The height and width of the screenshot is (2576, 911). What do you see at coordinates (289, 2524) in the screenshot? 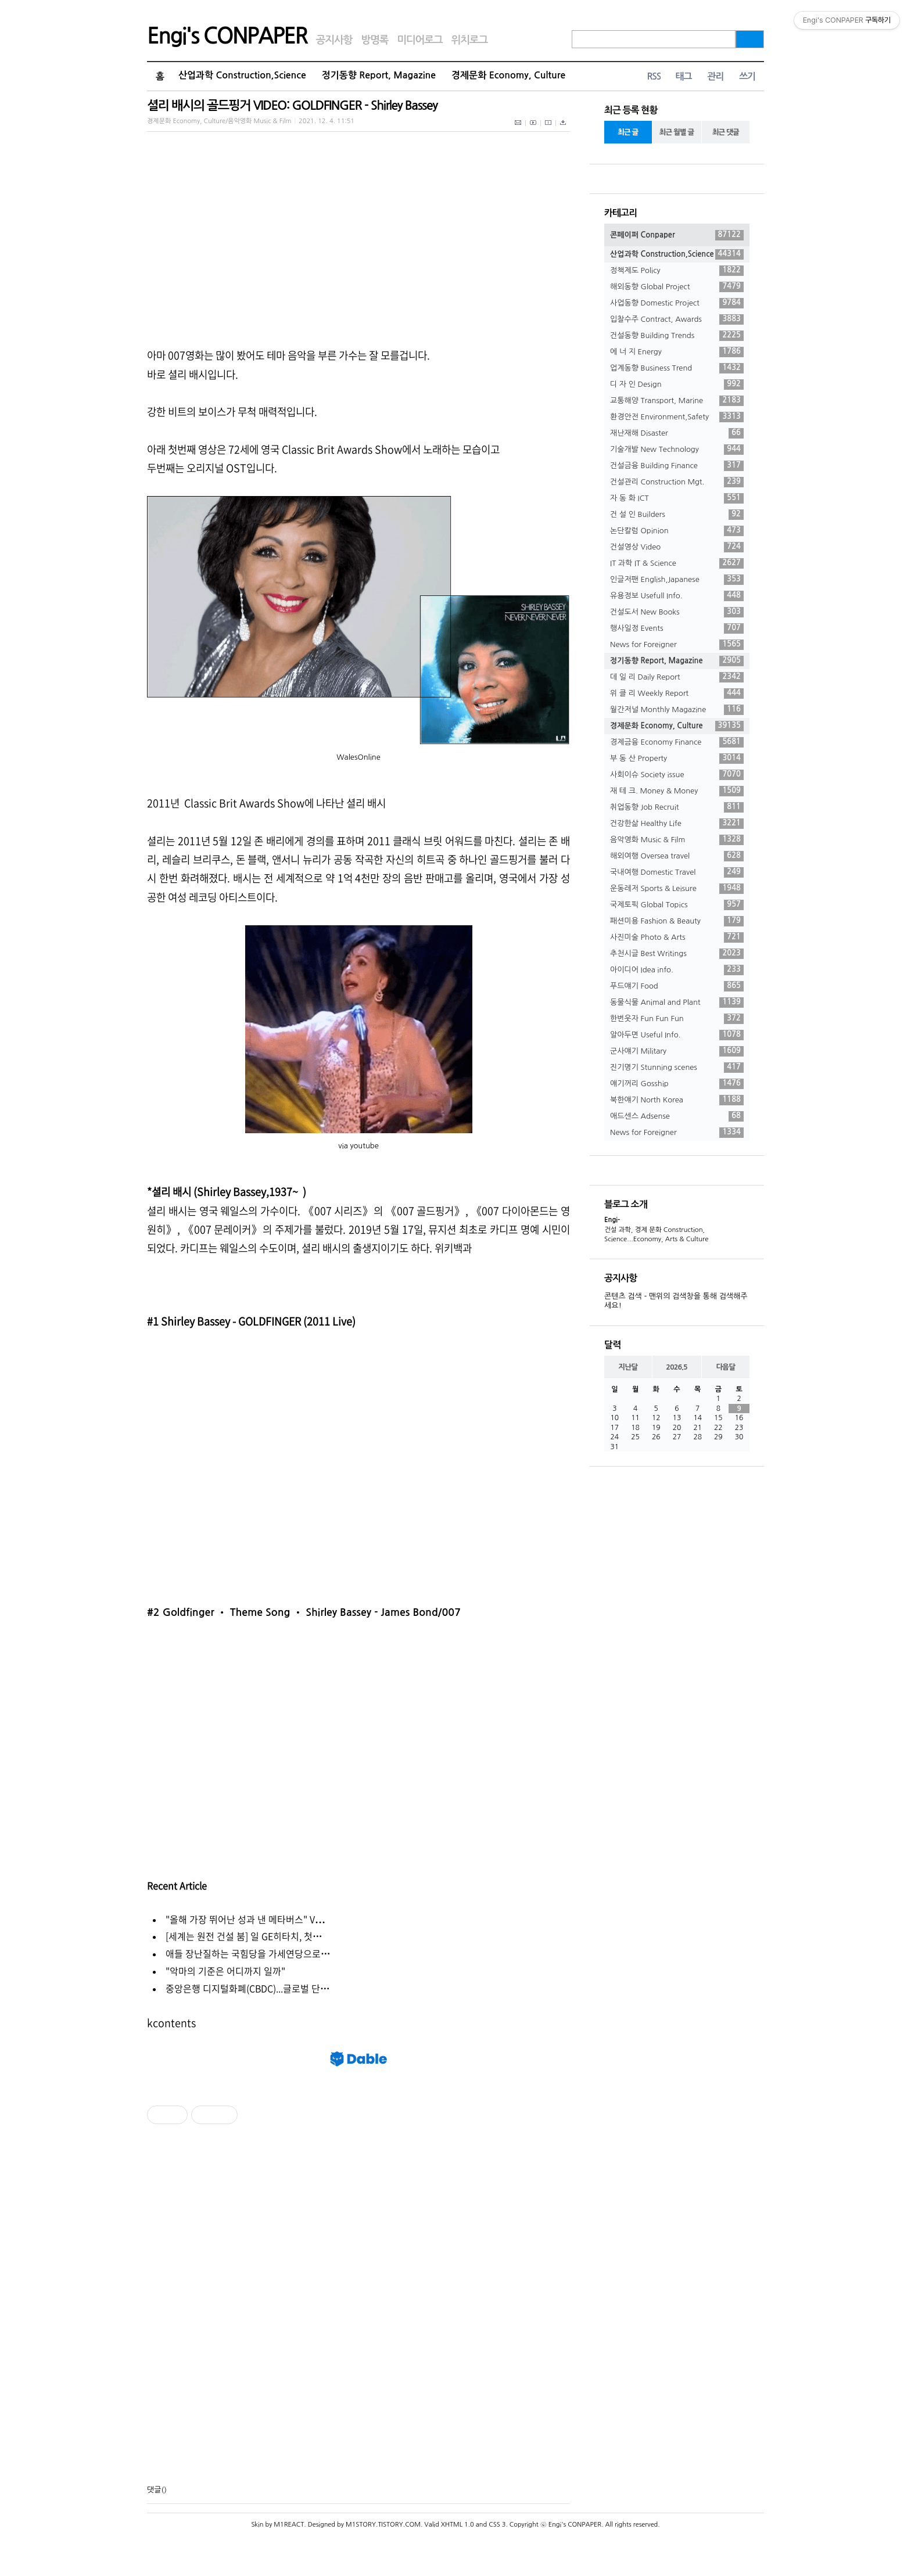
I see `M1REACT` at bounding box center [289, 2524].